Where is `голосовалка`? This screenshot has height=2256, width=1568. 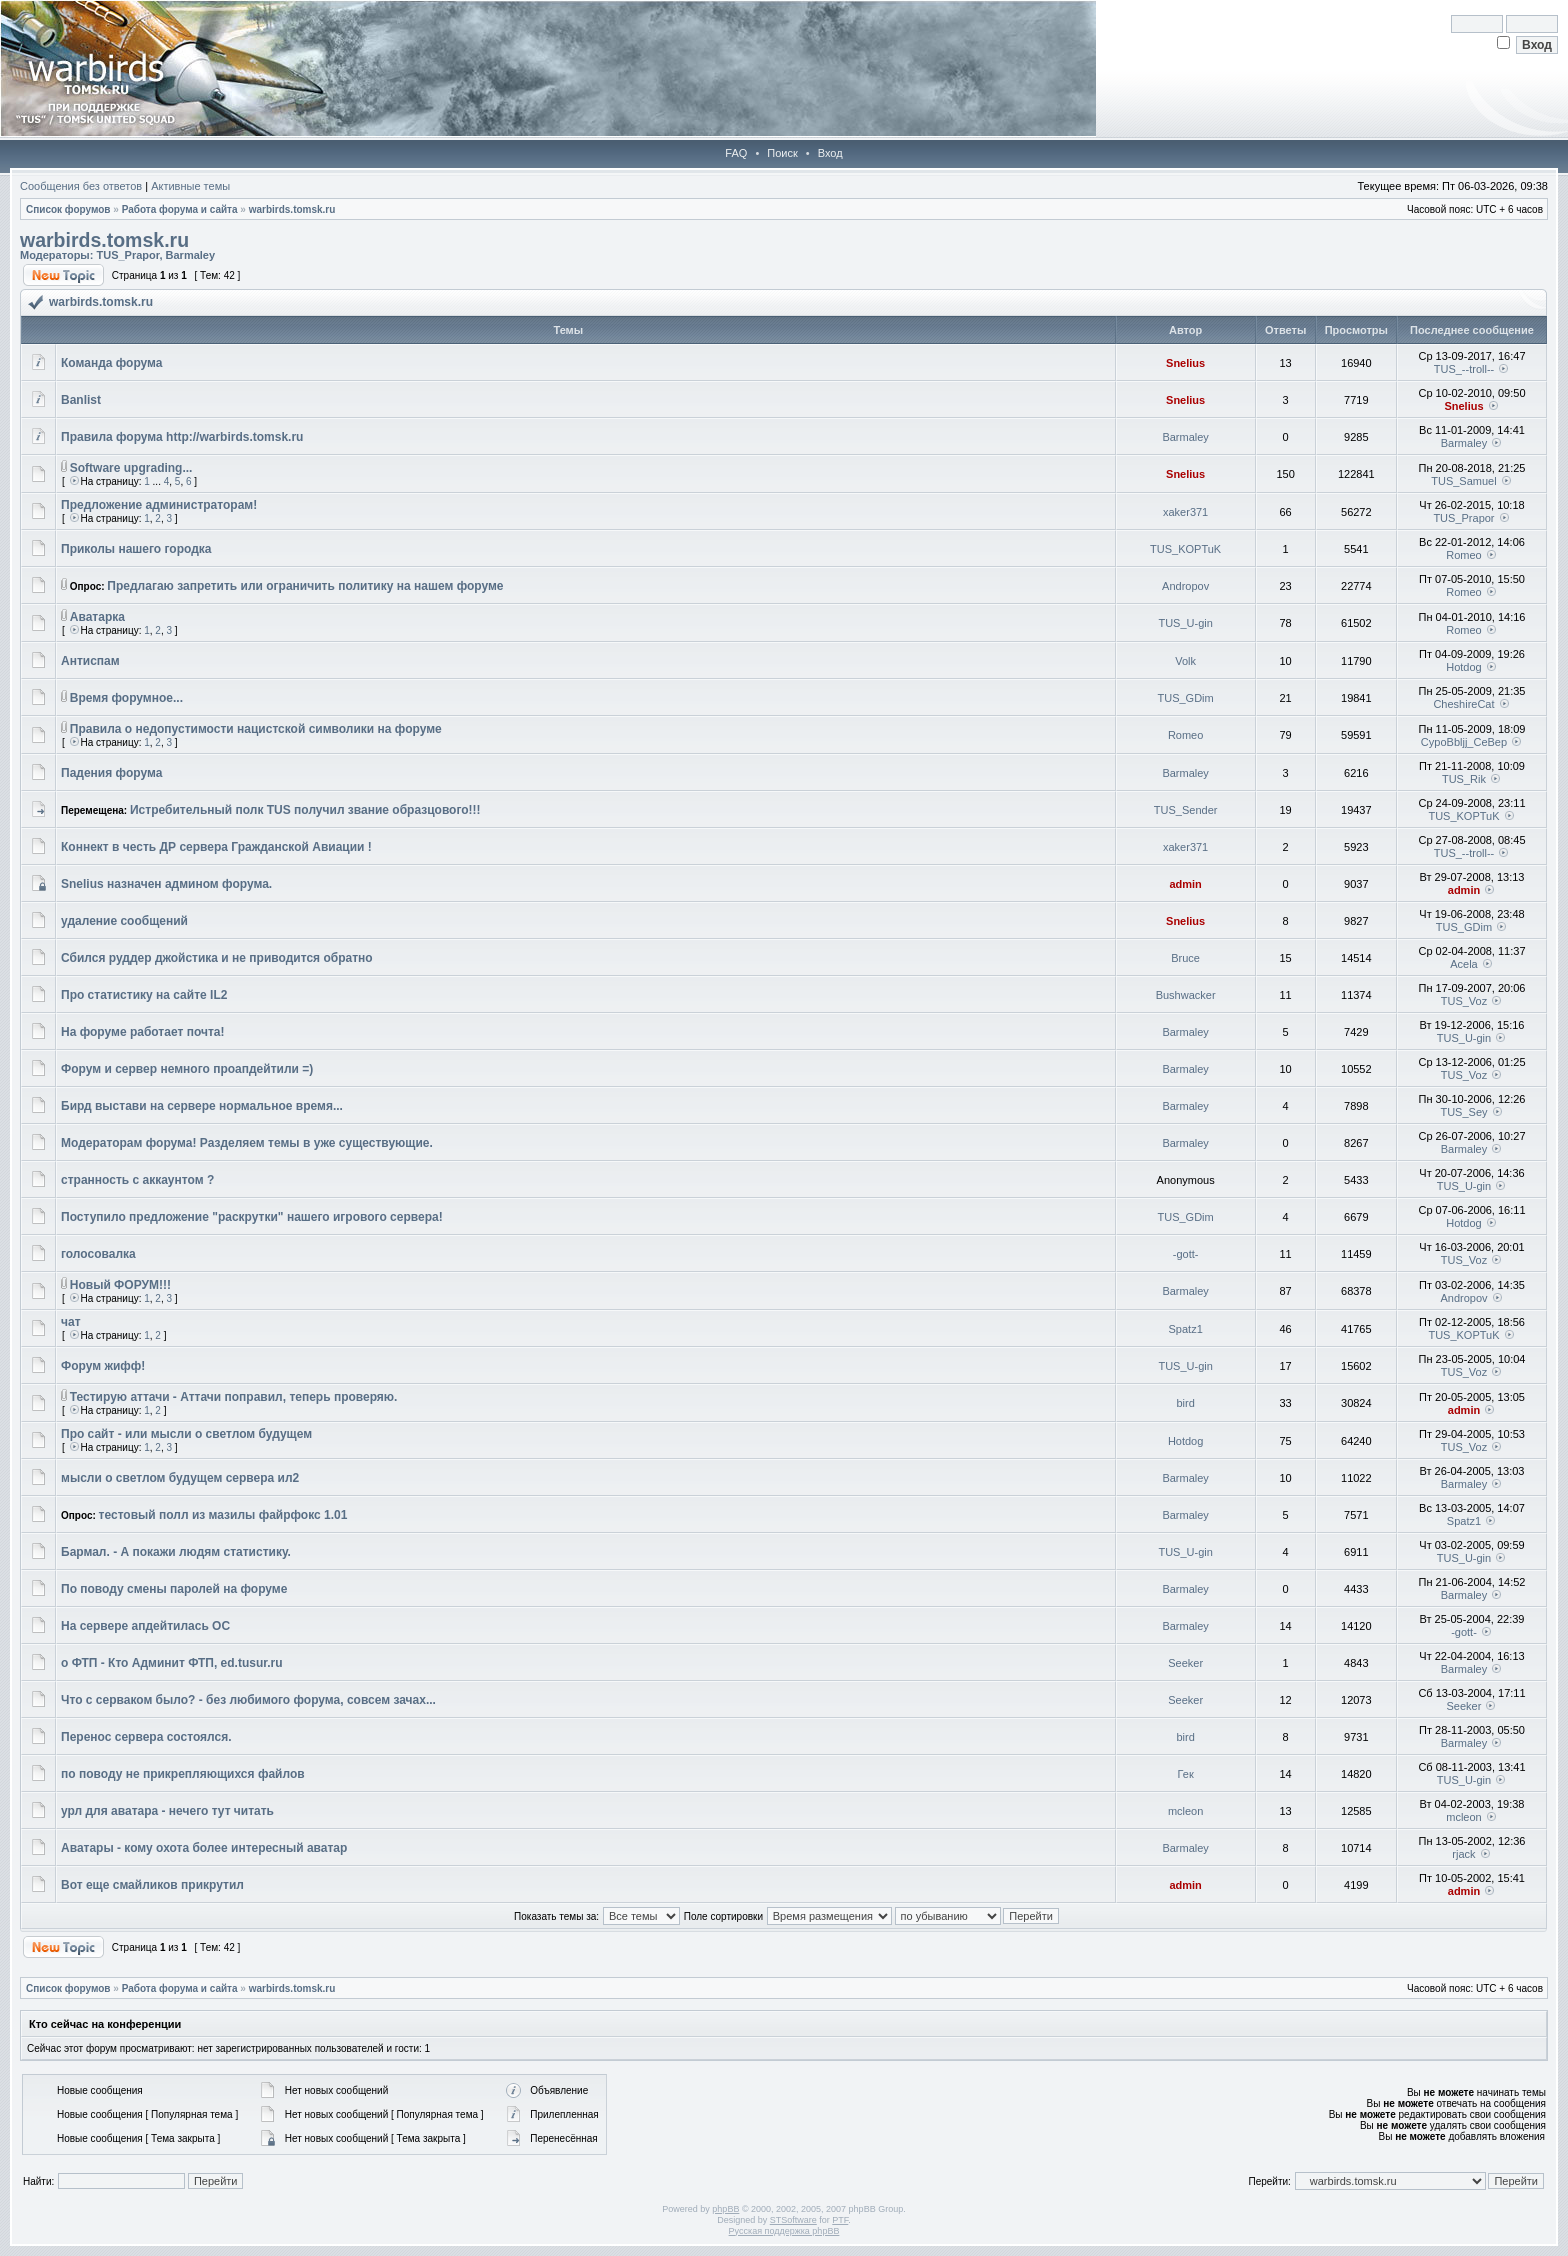
голосовалка is located at coordinates (98, 1254).